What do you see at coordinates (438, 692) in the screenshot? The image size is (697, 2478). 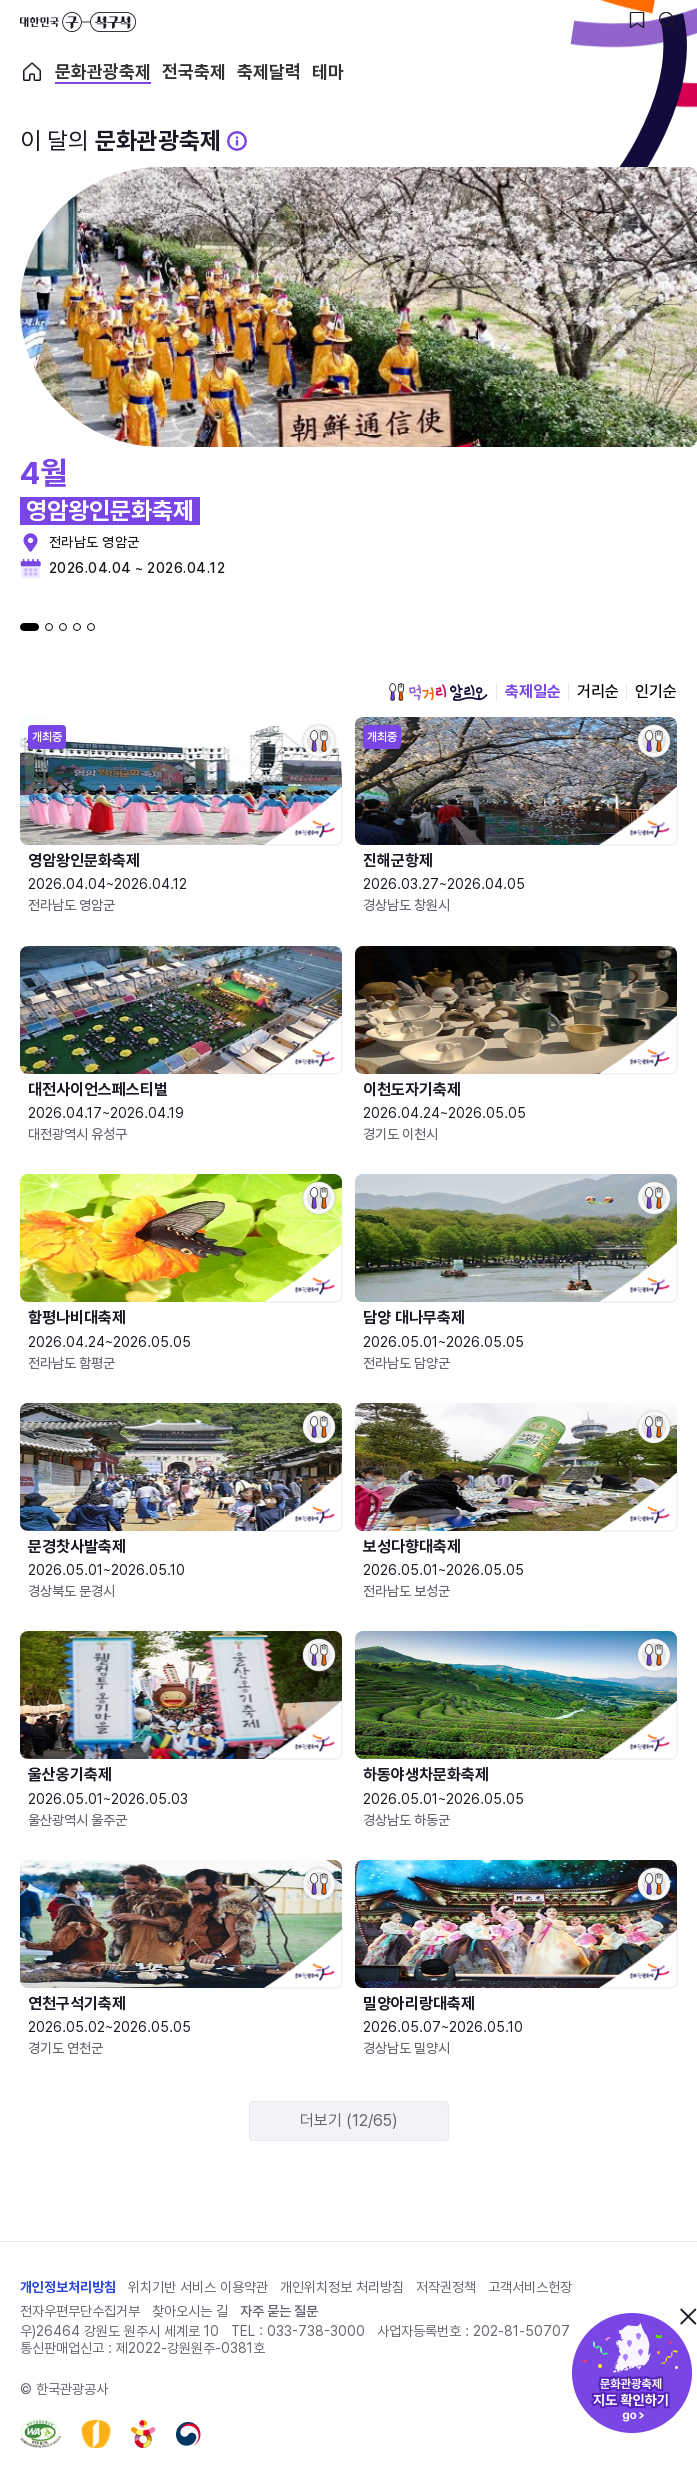 I see `먹거리 알리오` at bounding box center [438, 692].